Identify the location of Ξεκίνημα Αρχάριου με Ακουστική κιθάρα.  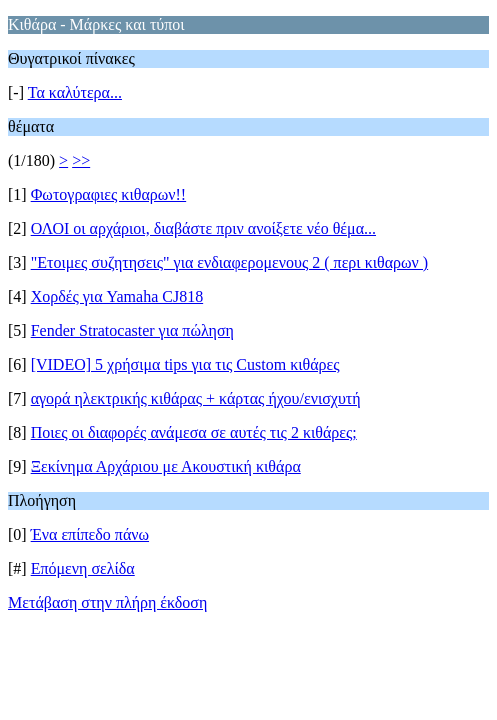
(166, 466).